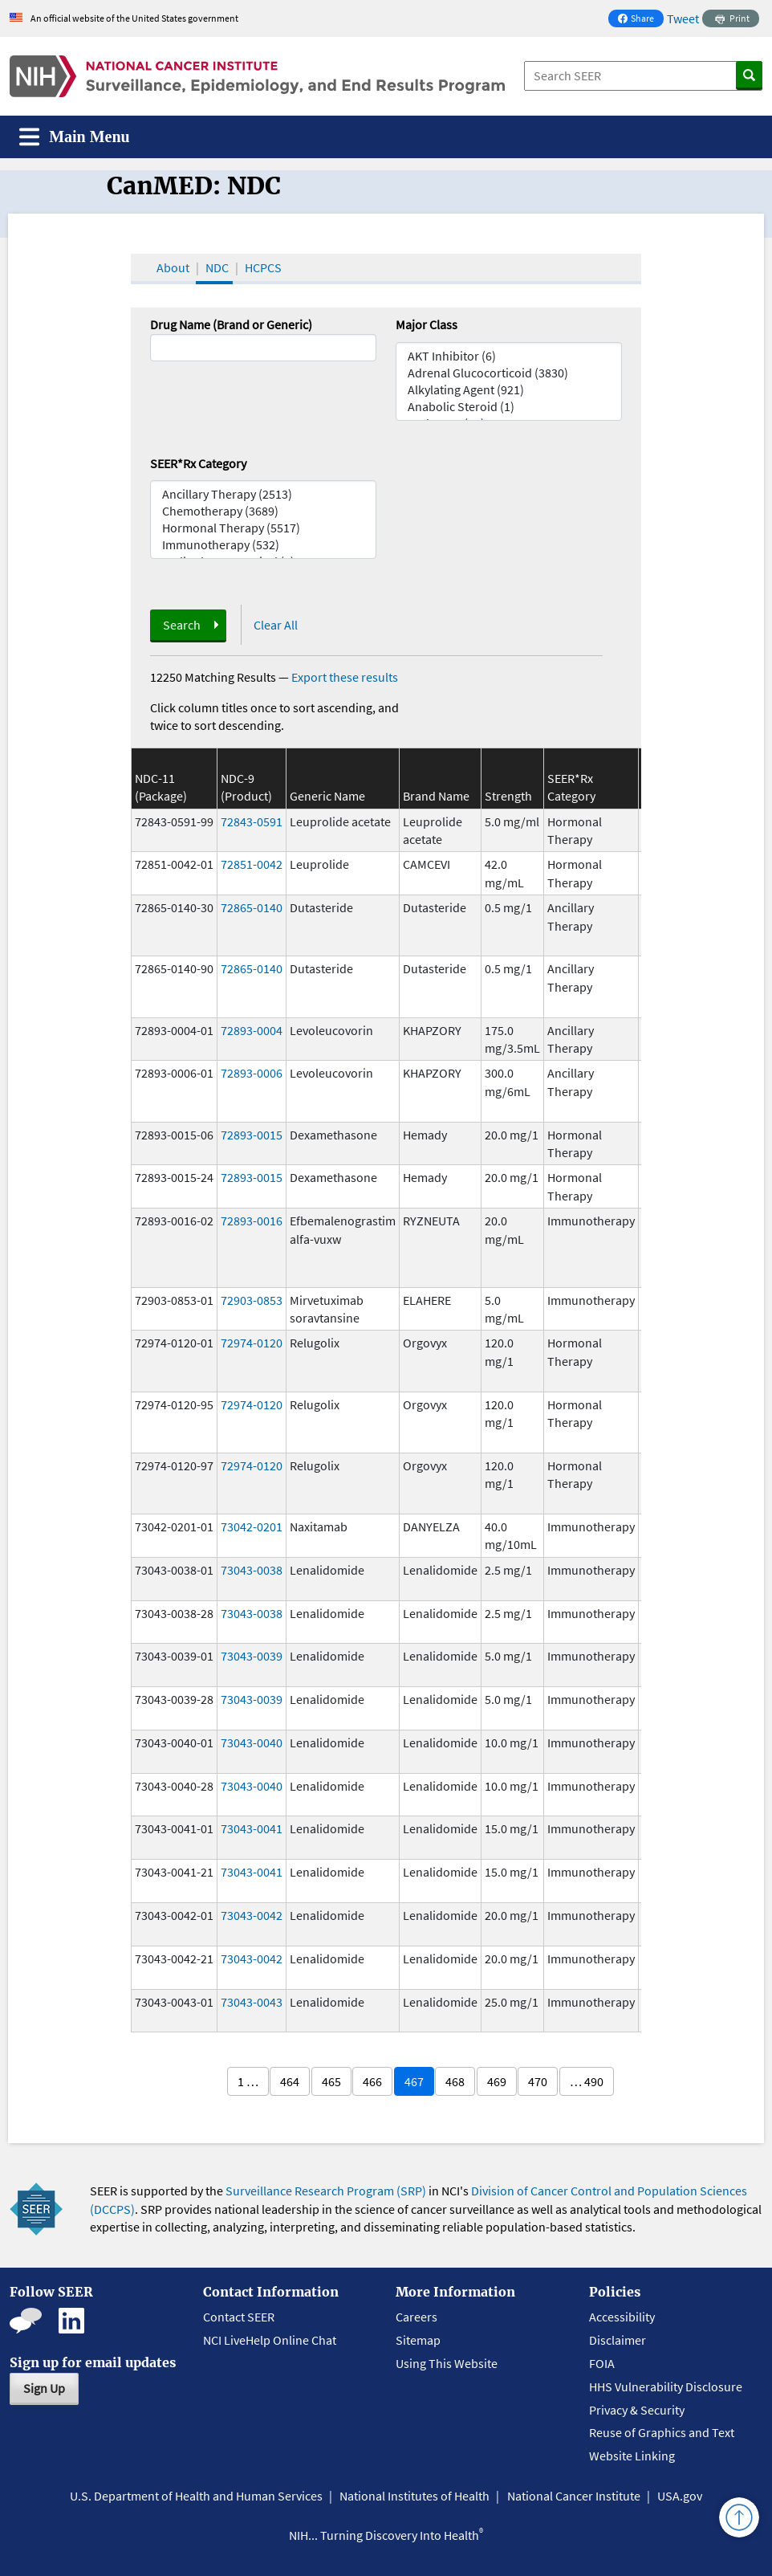 This screenshot has width=772, height=2576. What do you see at coordinates (436, 796) in the screenshot?
I see `Brand Name` at bounding box center [436, 796].